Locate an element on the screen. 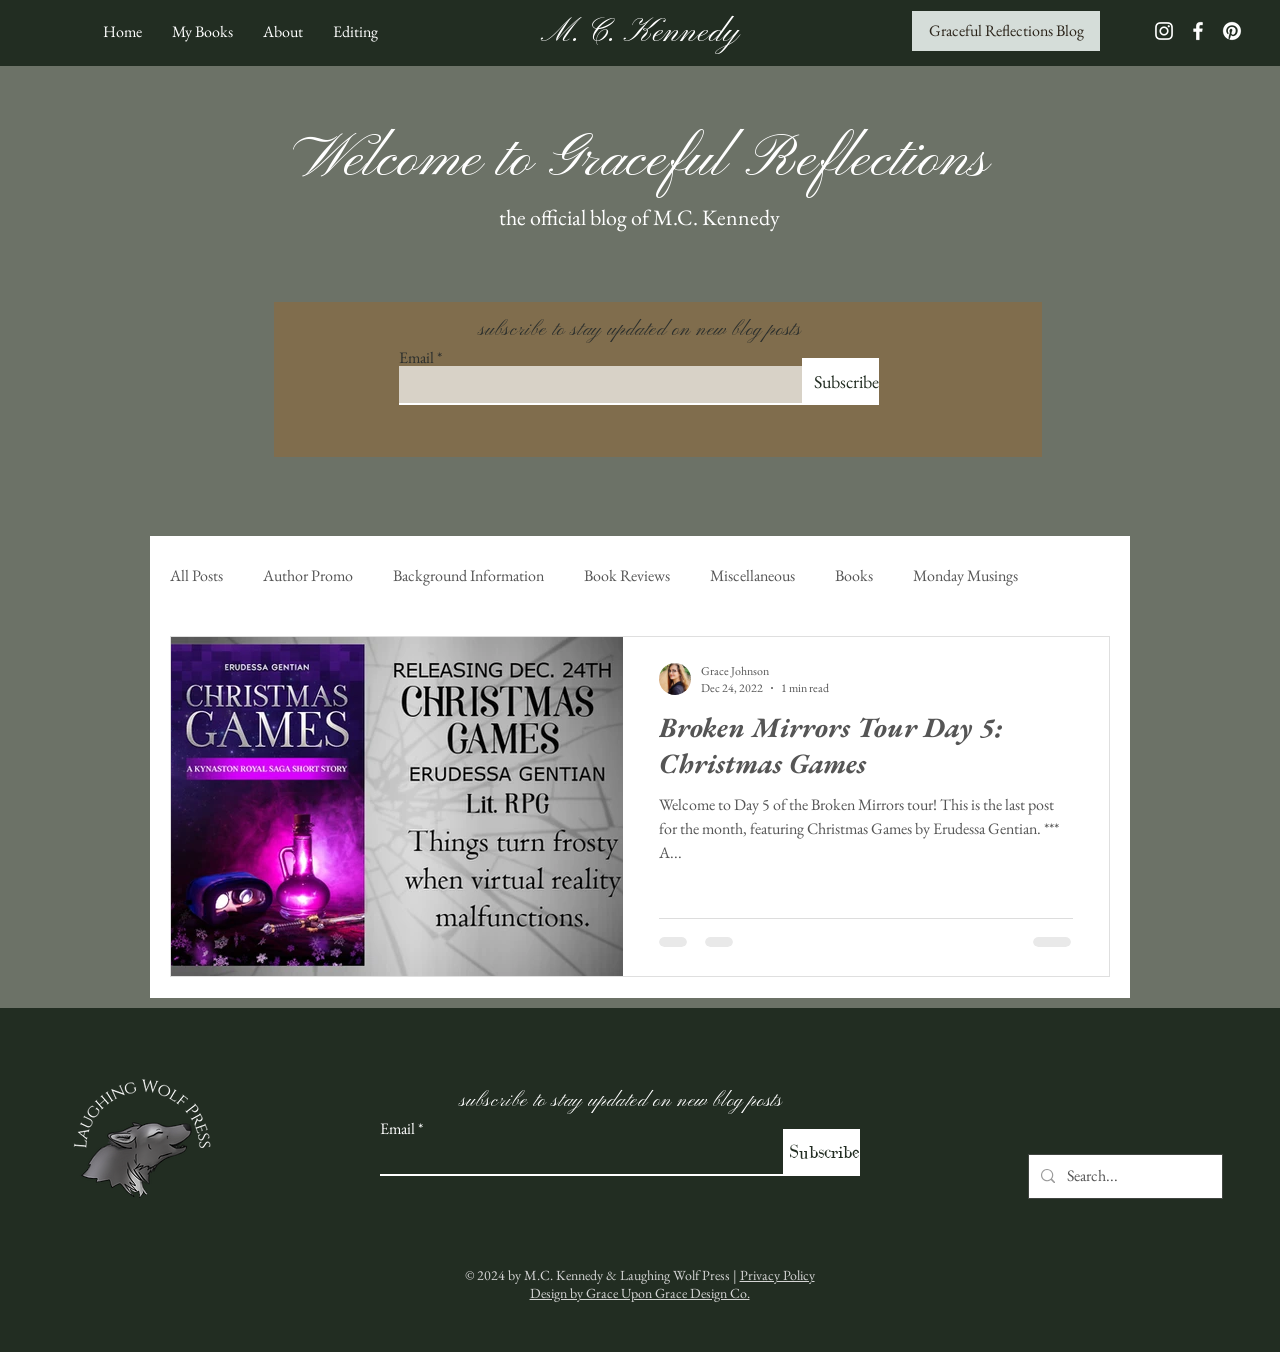 This screenshot has height=1352, width=1280. Email is located at coordinates (416, 358).